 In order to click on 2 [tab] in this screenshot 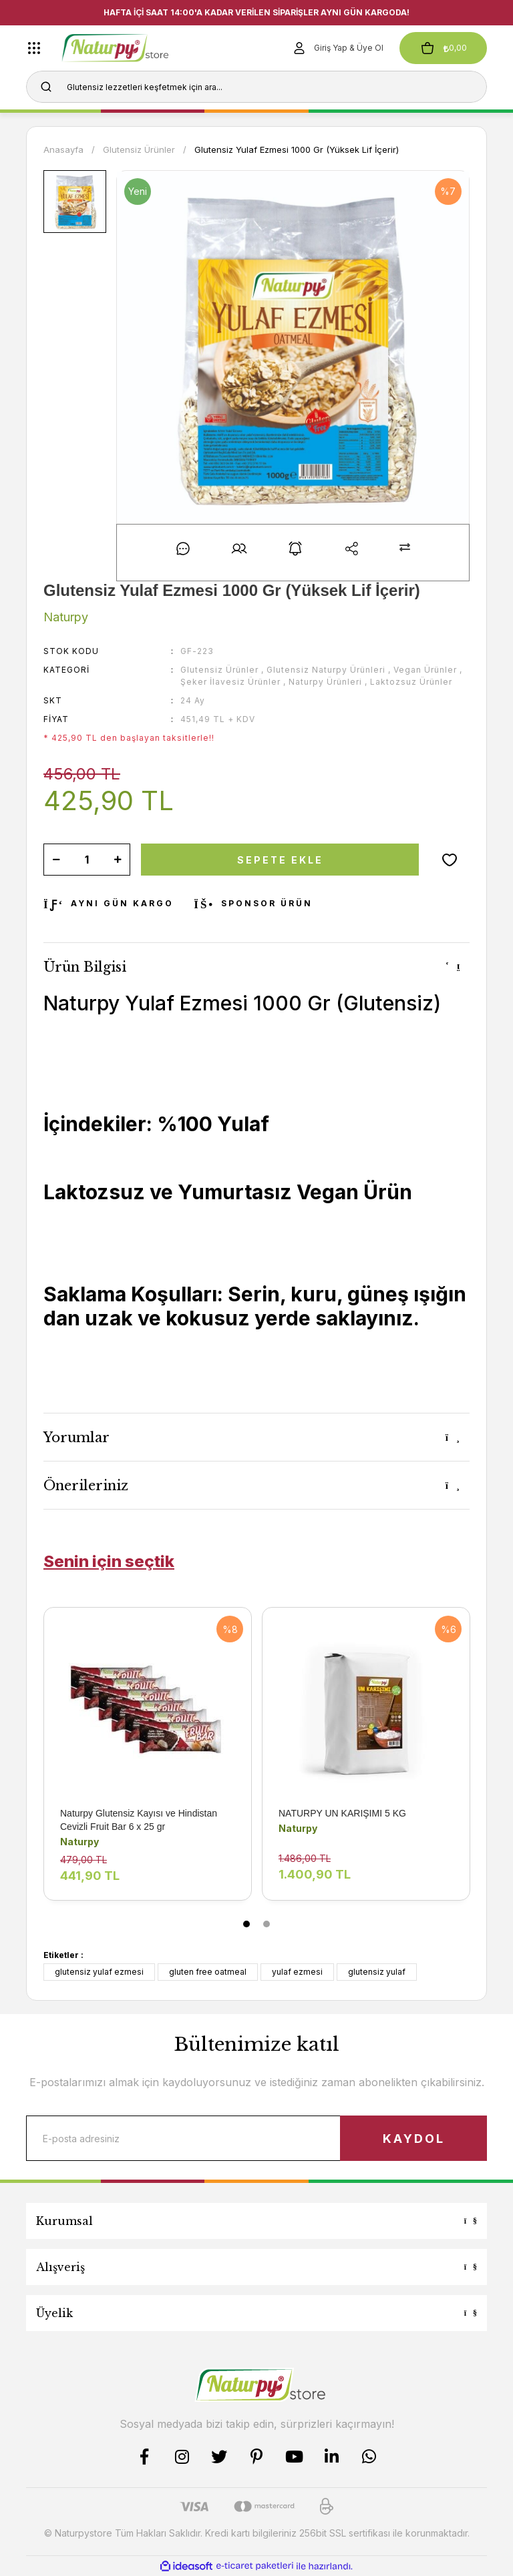, I will do `click(266, 1924)`.